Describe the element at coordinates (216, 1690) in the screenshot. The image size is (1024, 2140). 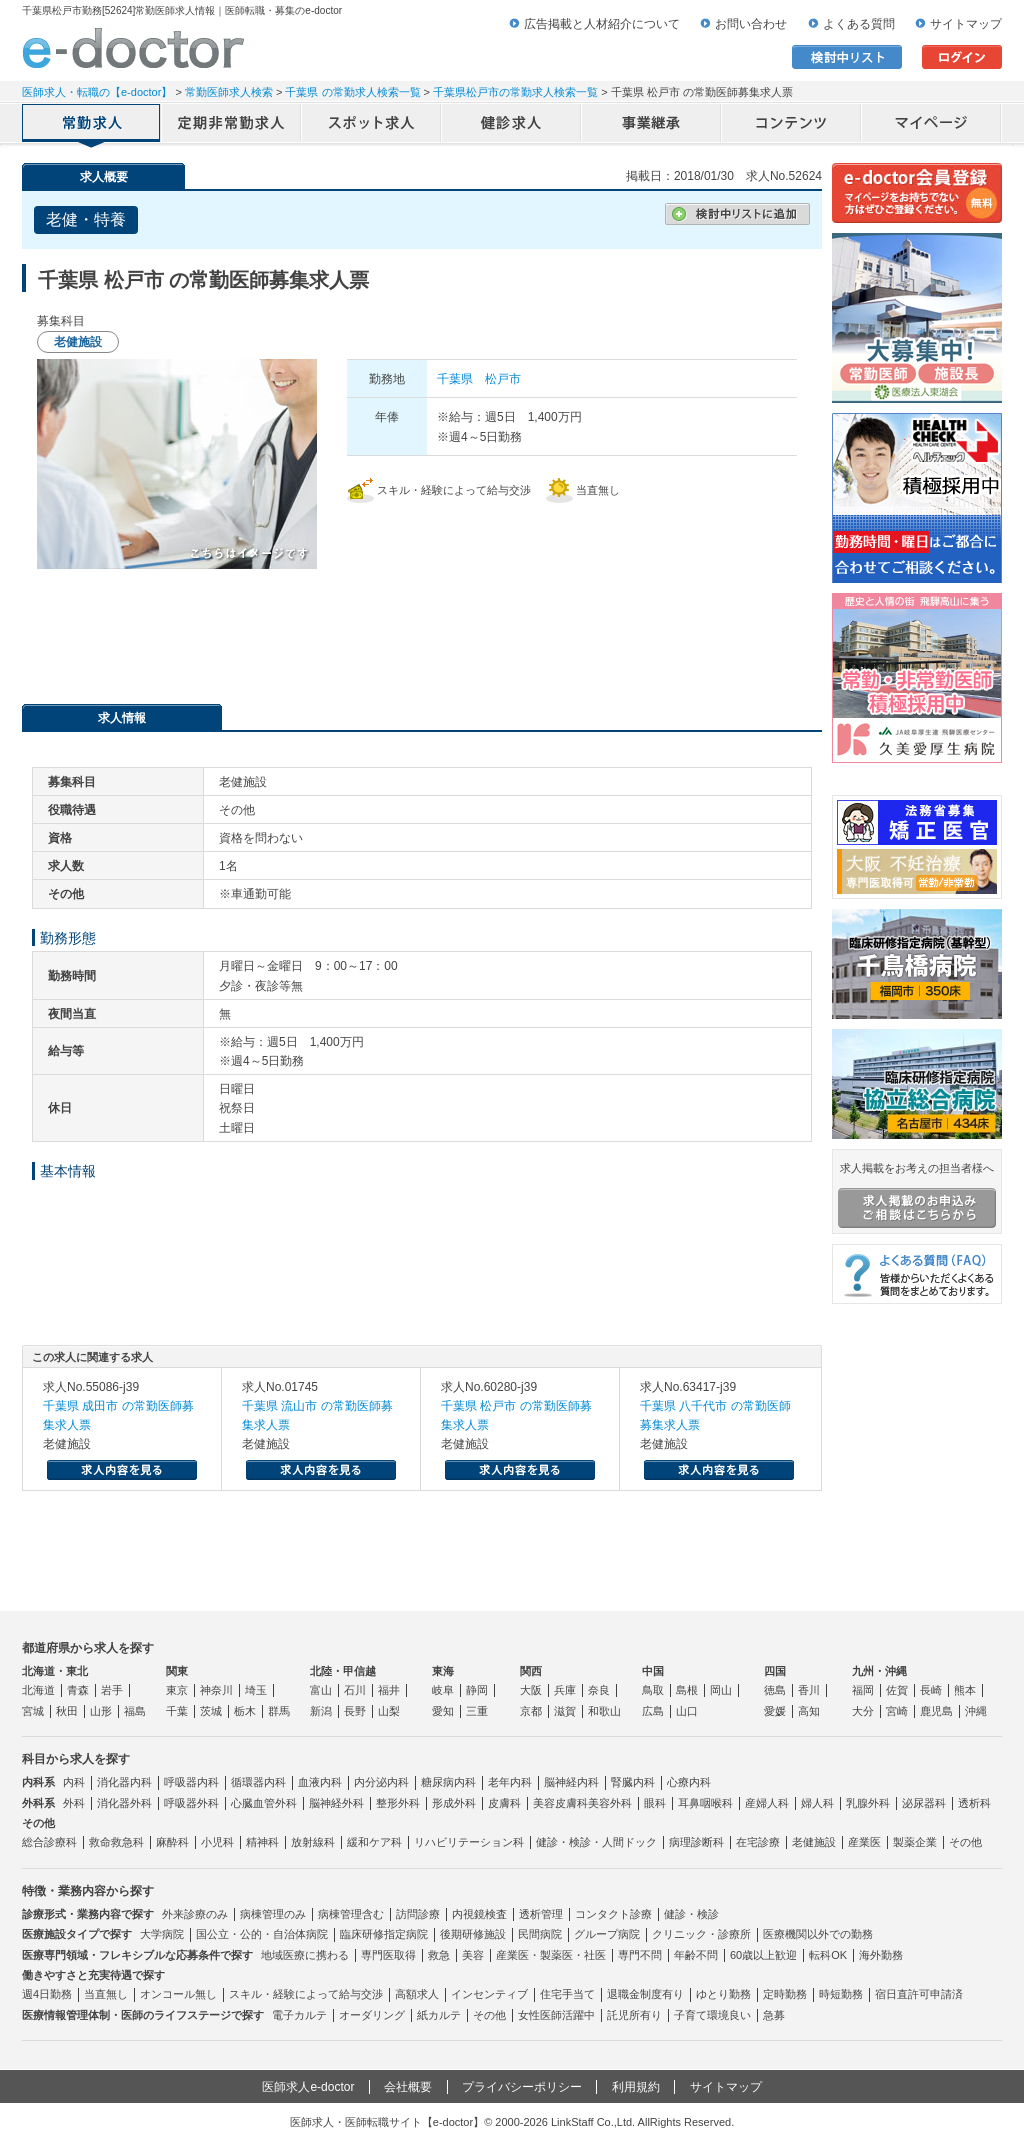
I see `神奈川` at that location.